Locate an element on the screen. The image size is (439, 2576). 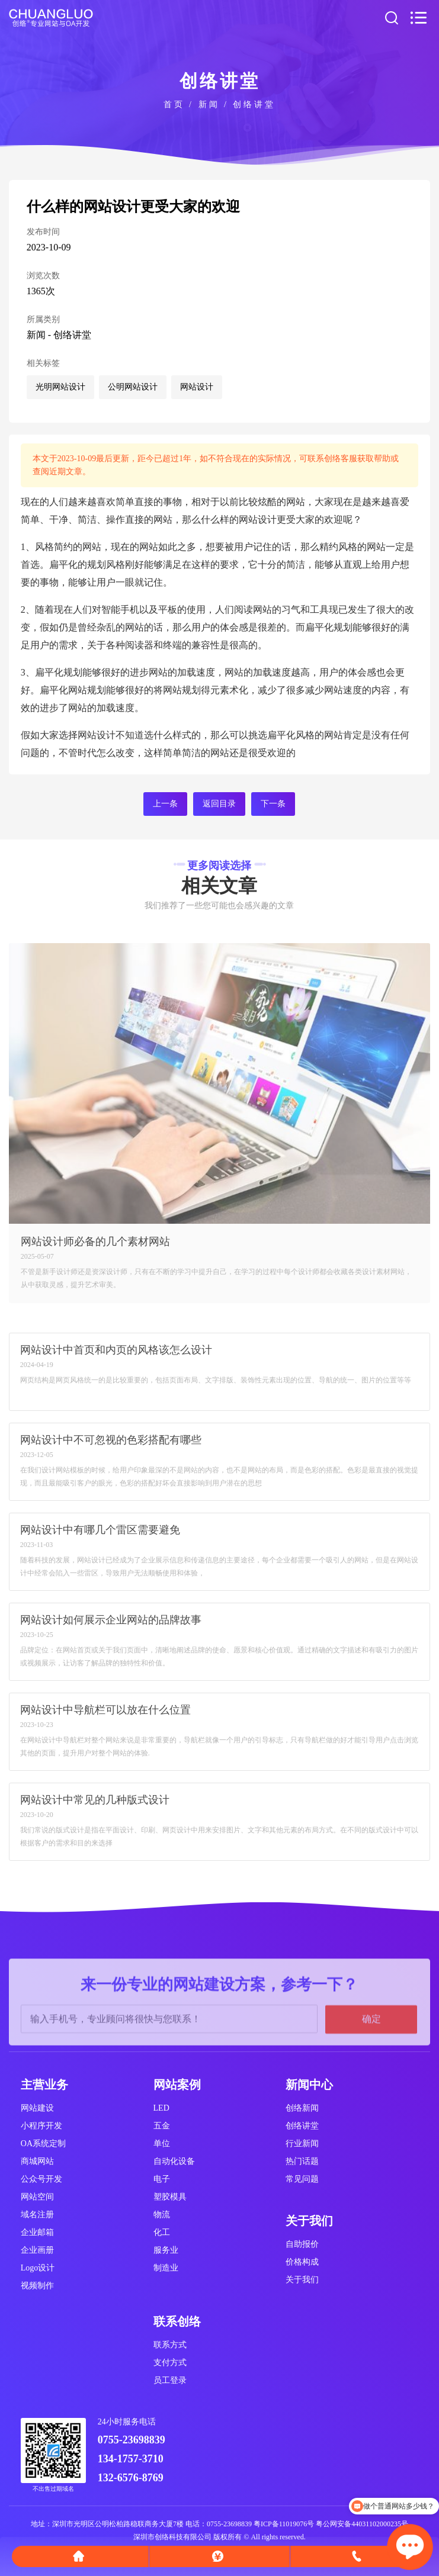
小程序开发 is located at coordinates (41, 2125).